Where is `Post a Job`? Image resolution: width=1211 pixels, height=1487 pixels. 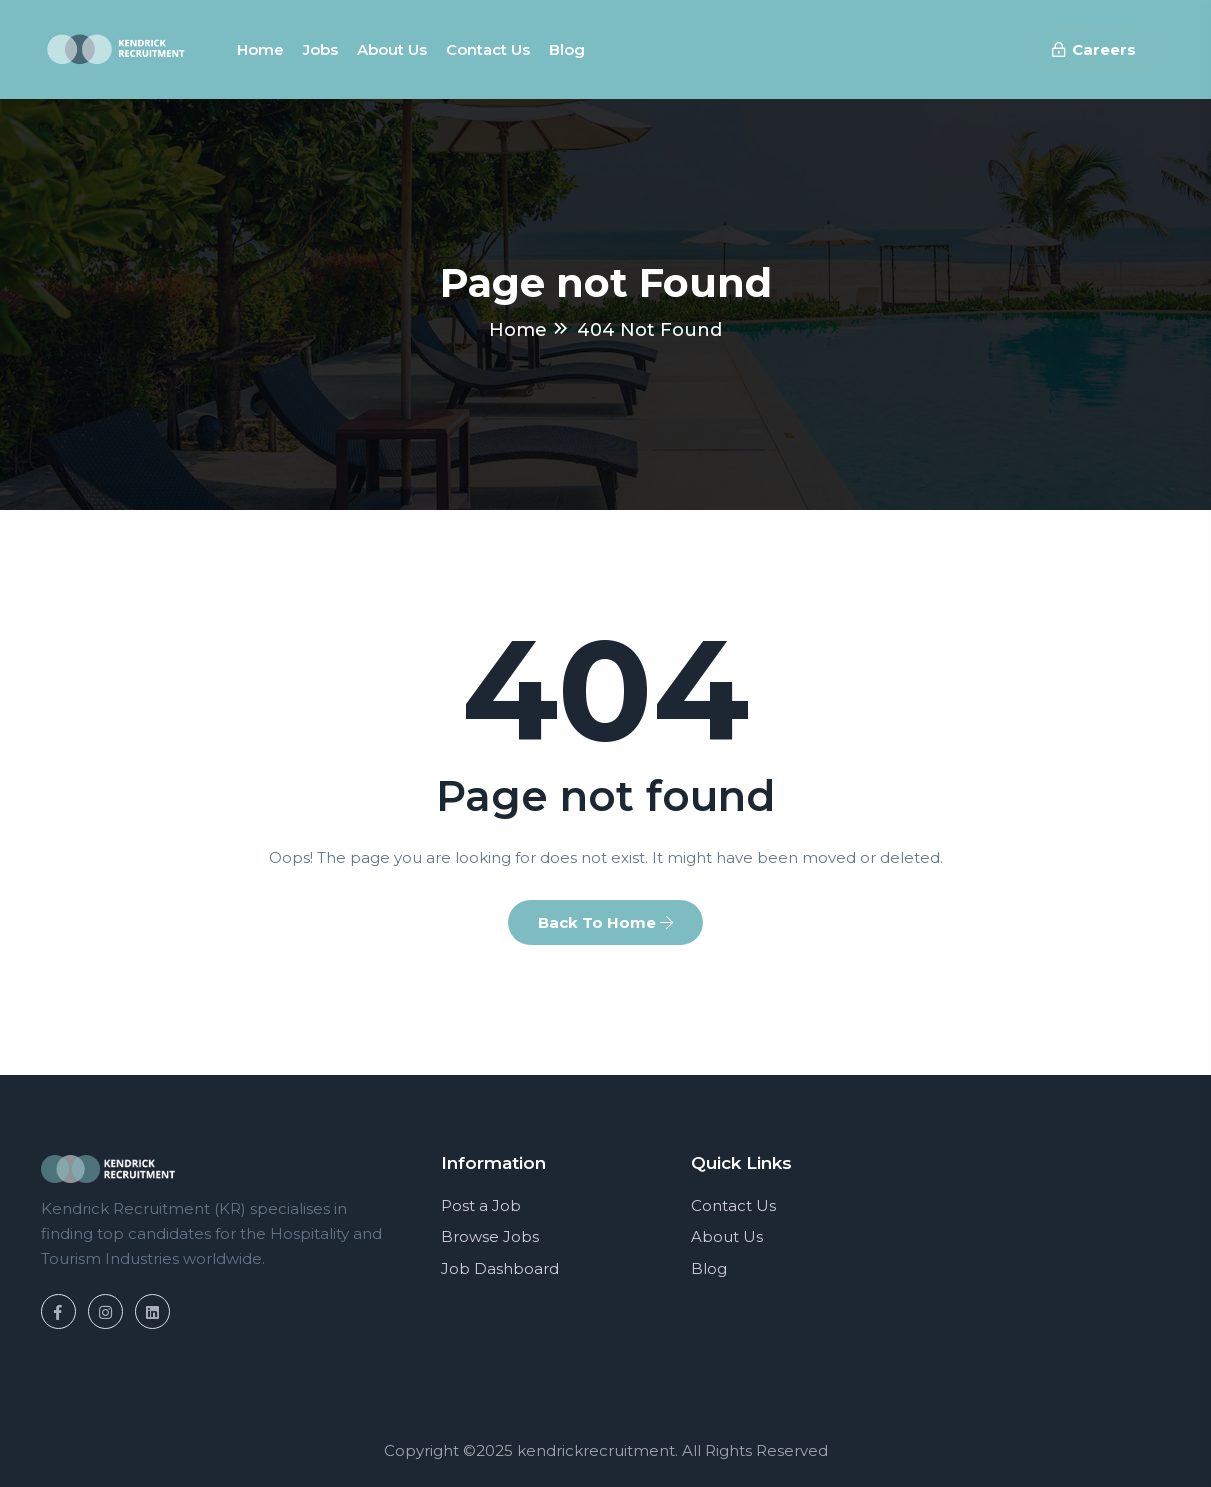
Post a Job is located at coordinates (481, 1205).